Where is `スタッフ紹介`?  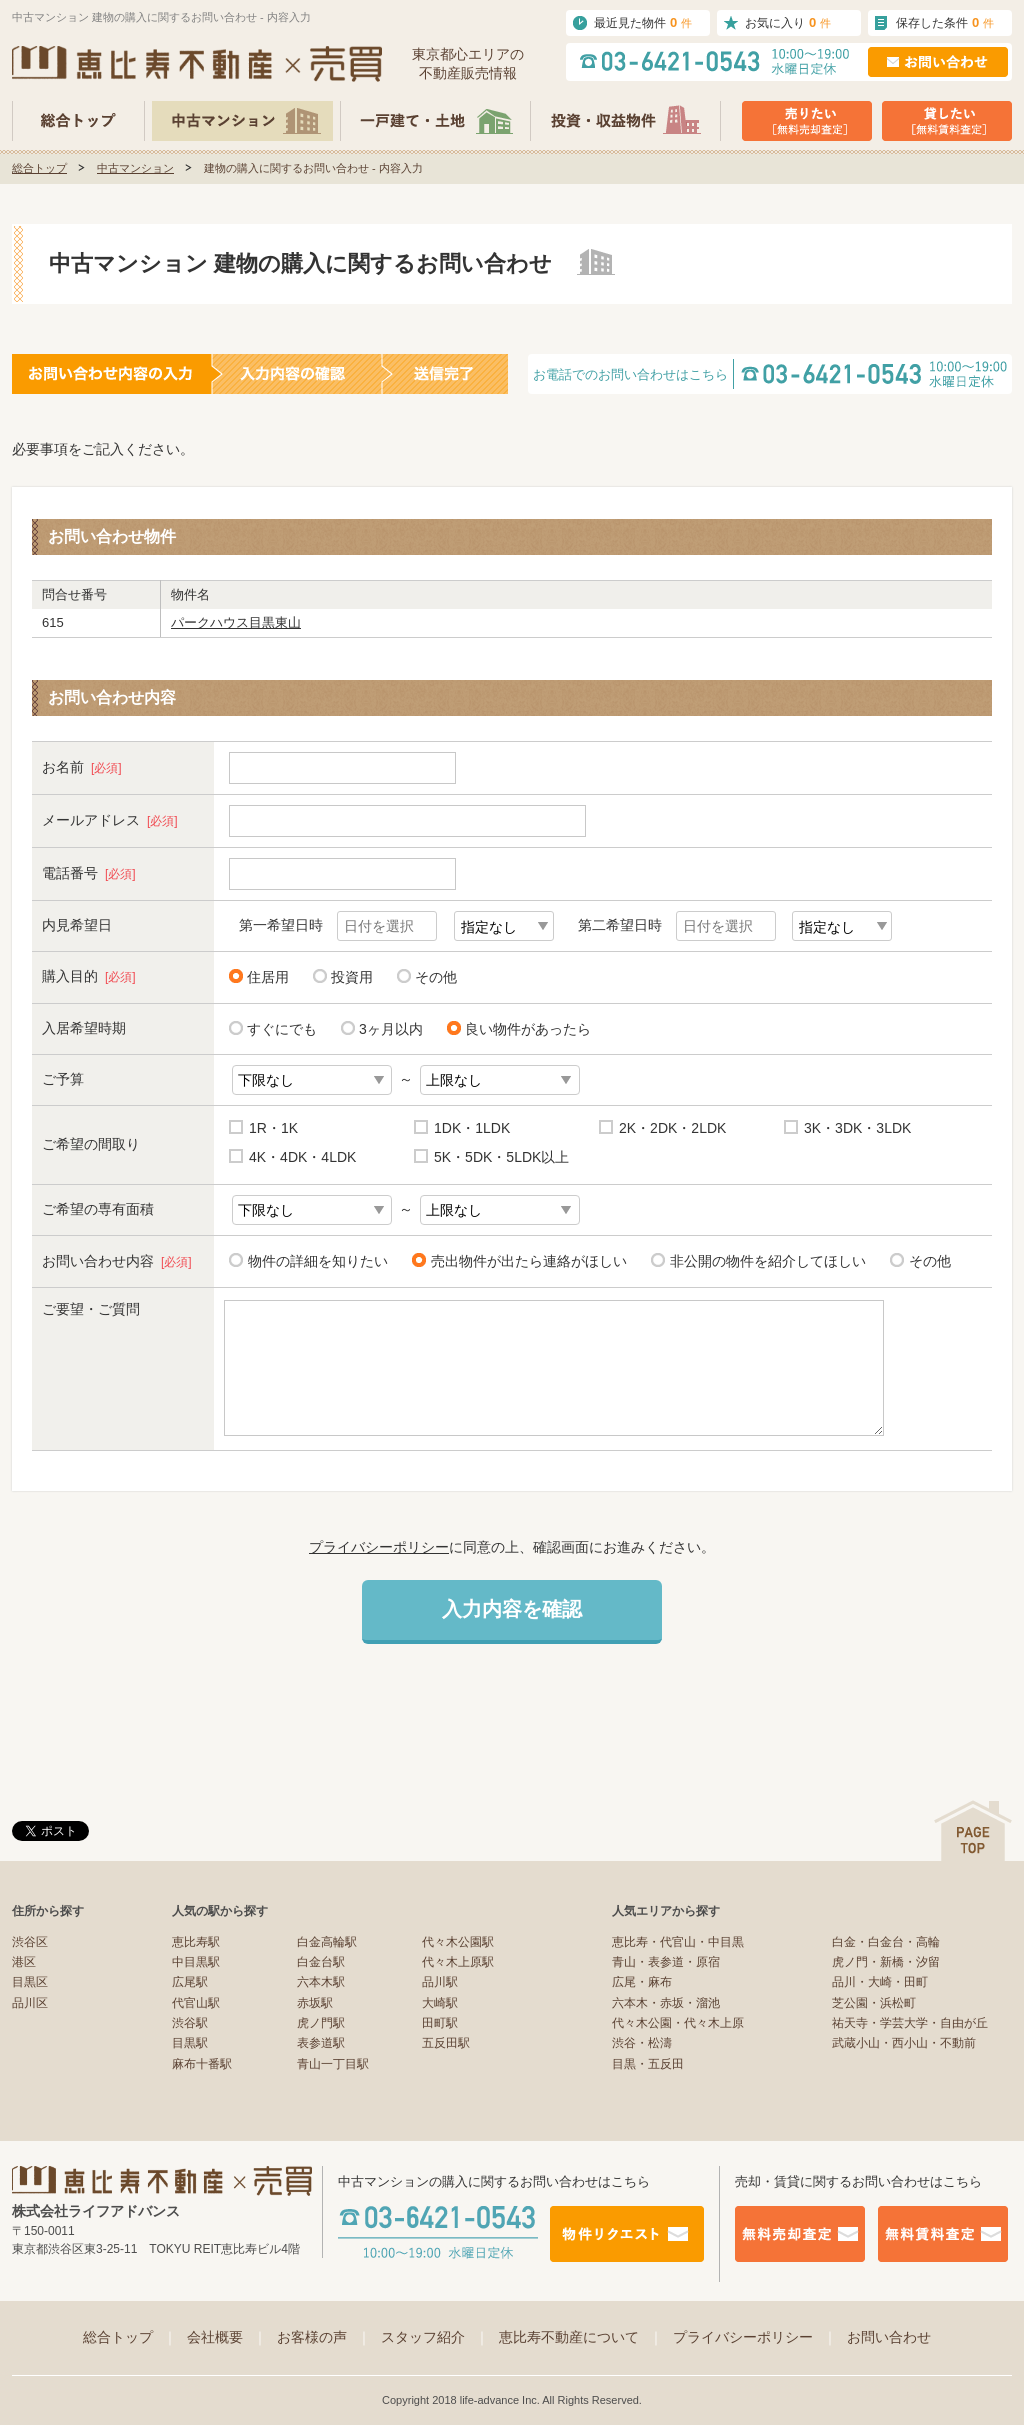 スタッフ紹介 is located at coordinates (435, 2337).